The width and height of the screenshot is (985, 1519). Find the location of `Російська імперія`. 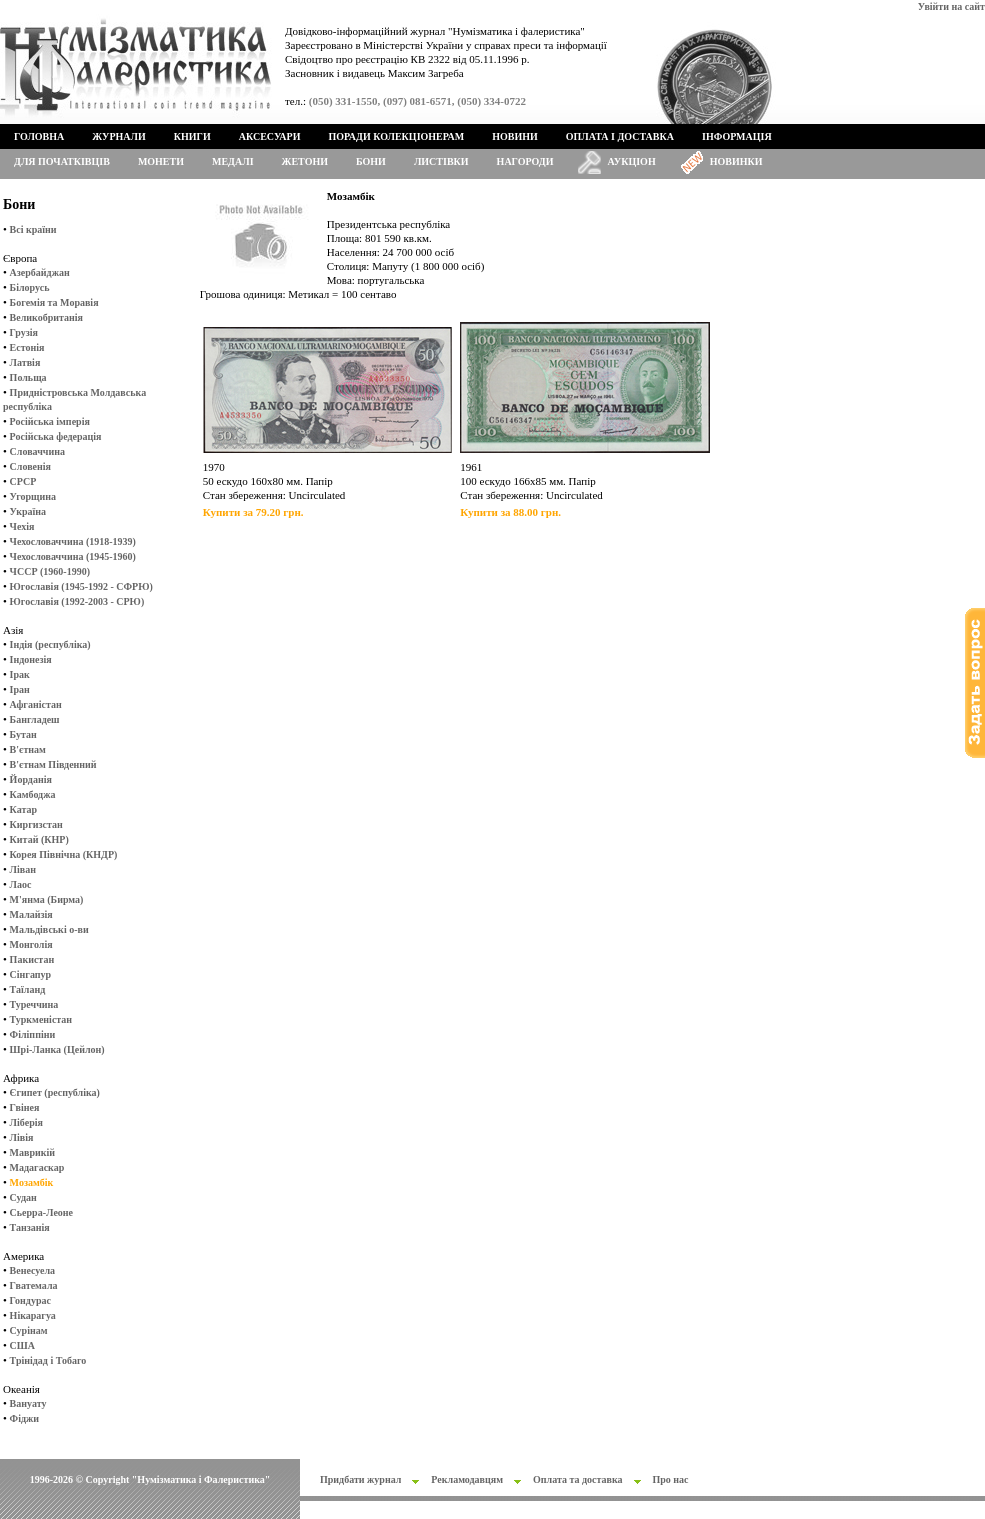

Російська імперія is located at coordinates (50, 421).